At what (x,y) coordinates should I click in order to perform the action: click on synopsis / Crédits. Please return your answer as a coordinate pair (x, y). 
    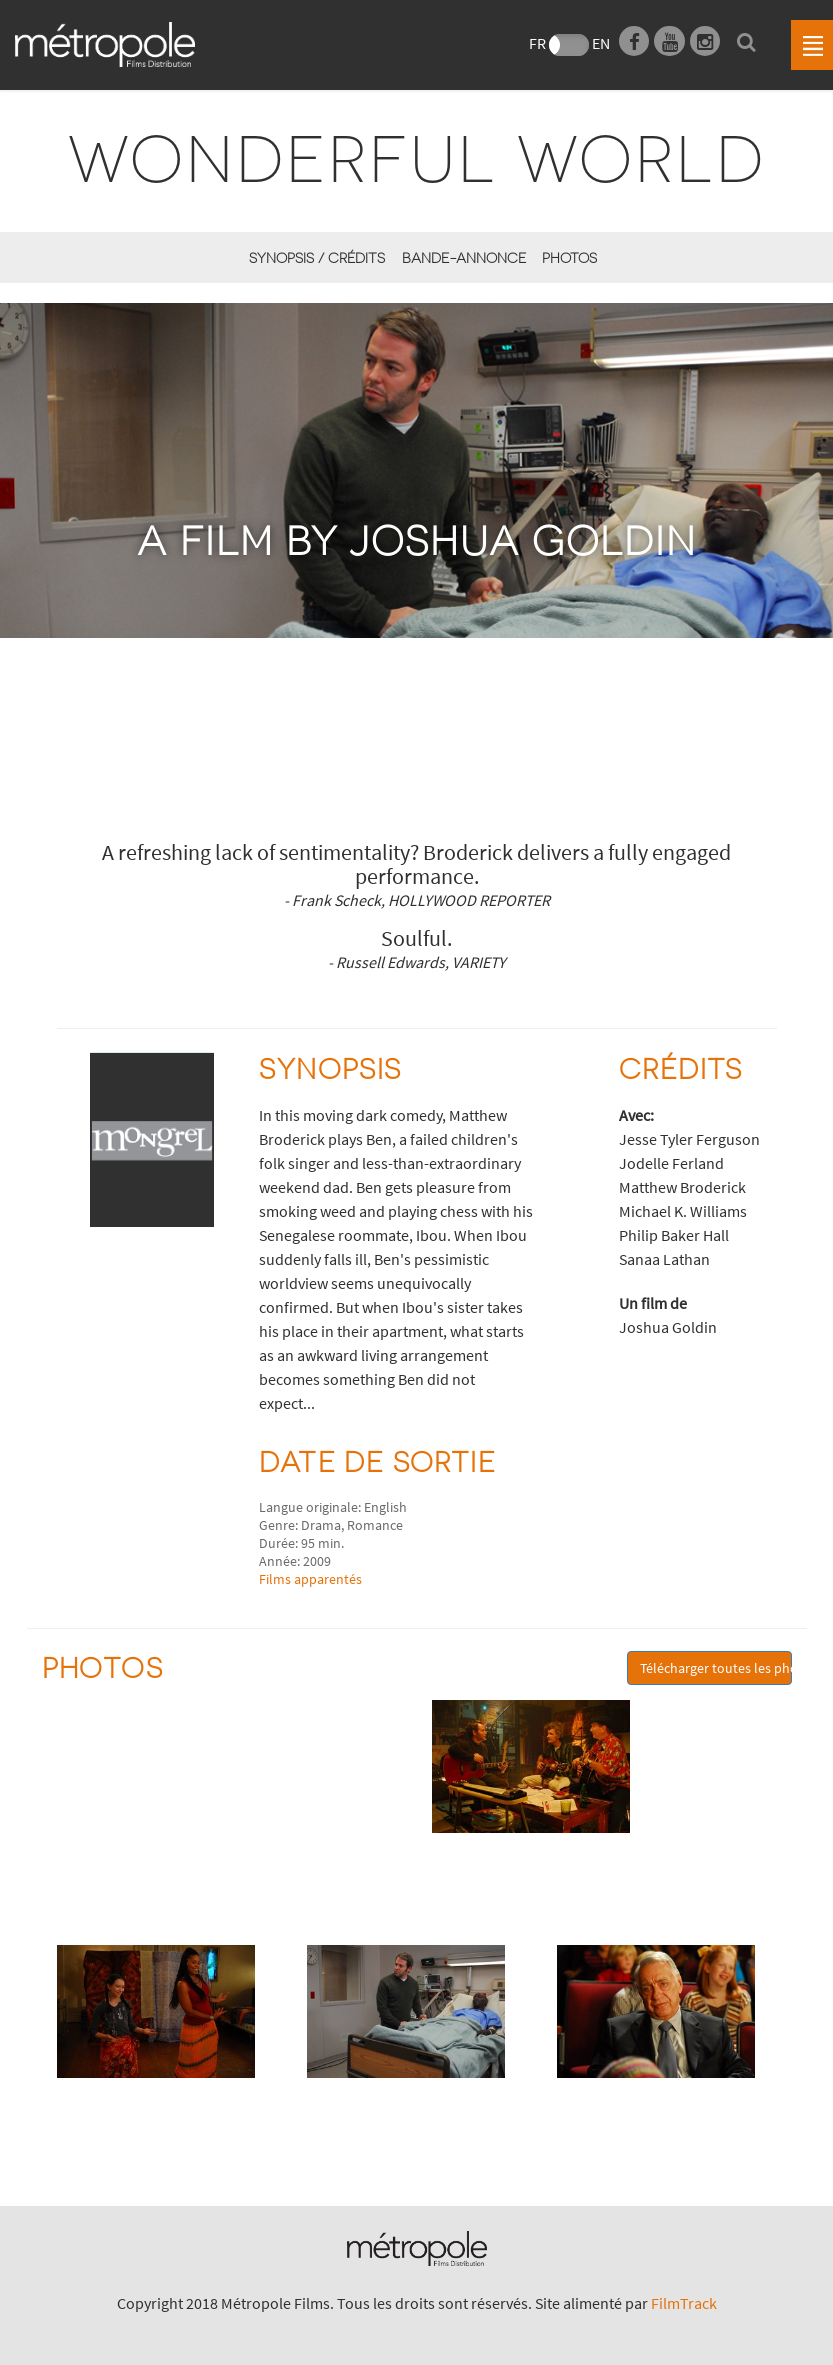
    Looking at the image, I should click on (317, 257).